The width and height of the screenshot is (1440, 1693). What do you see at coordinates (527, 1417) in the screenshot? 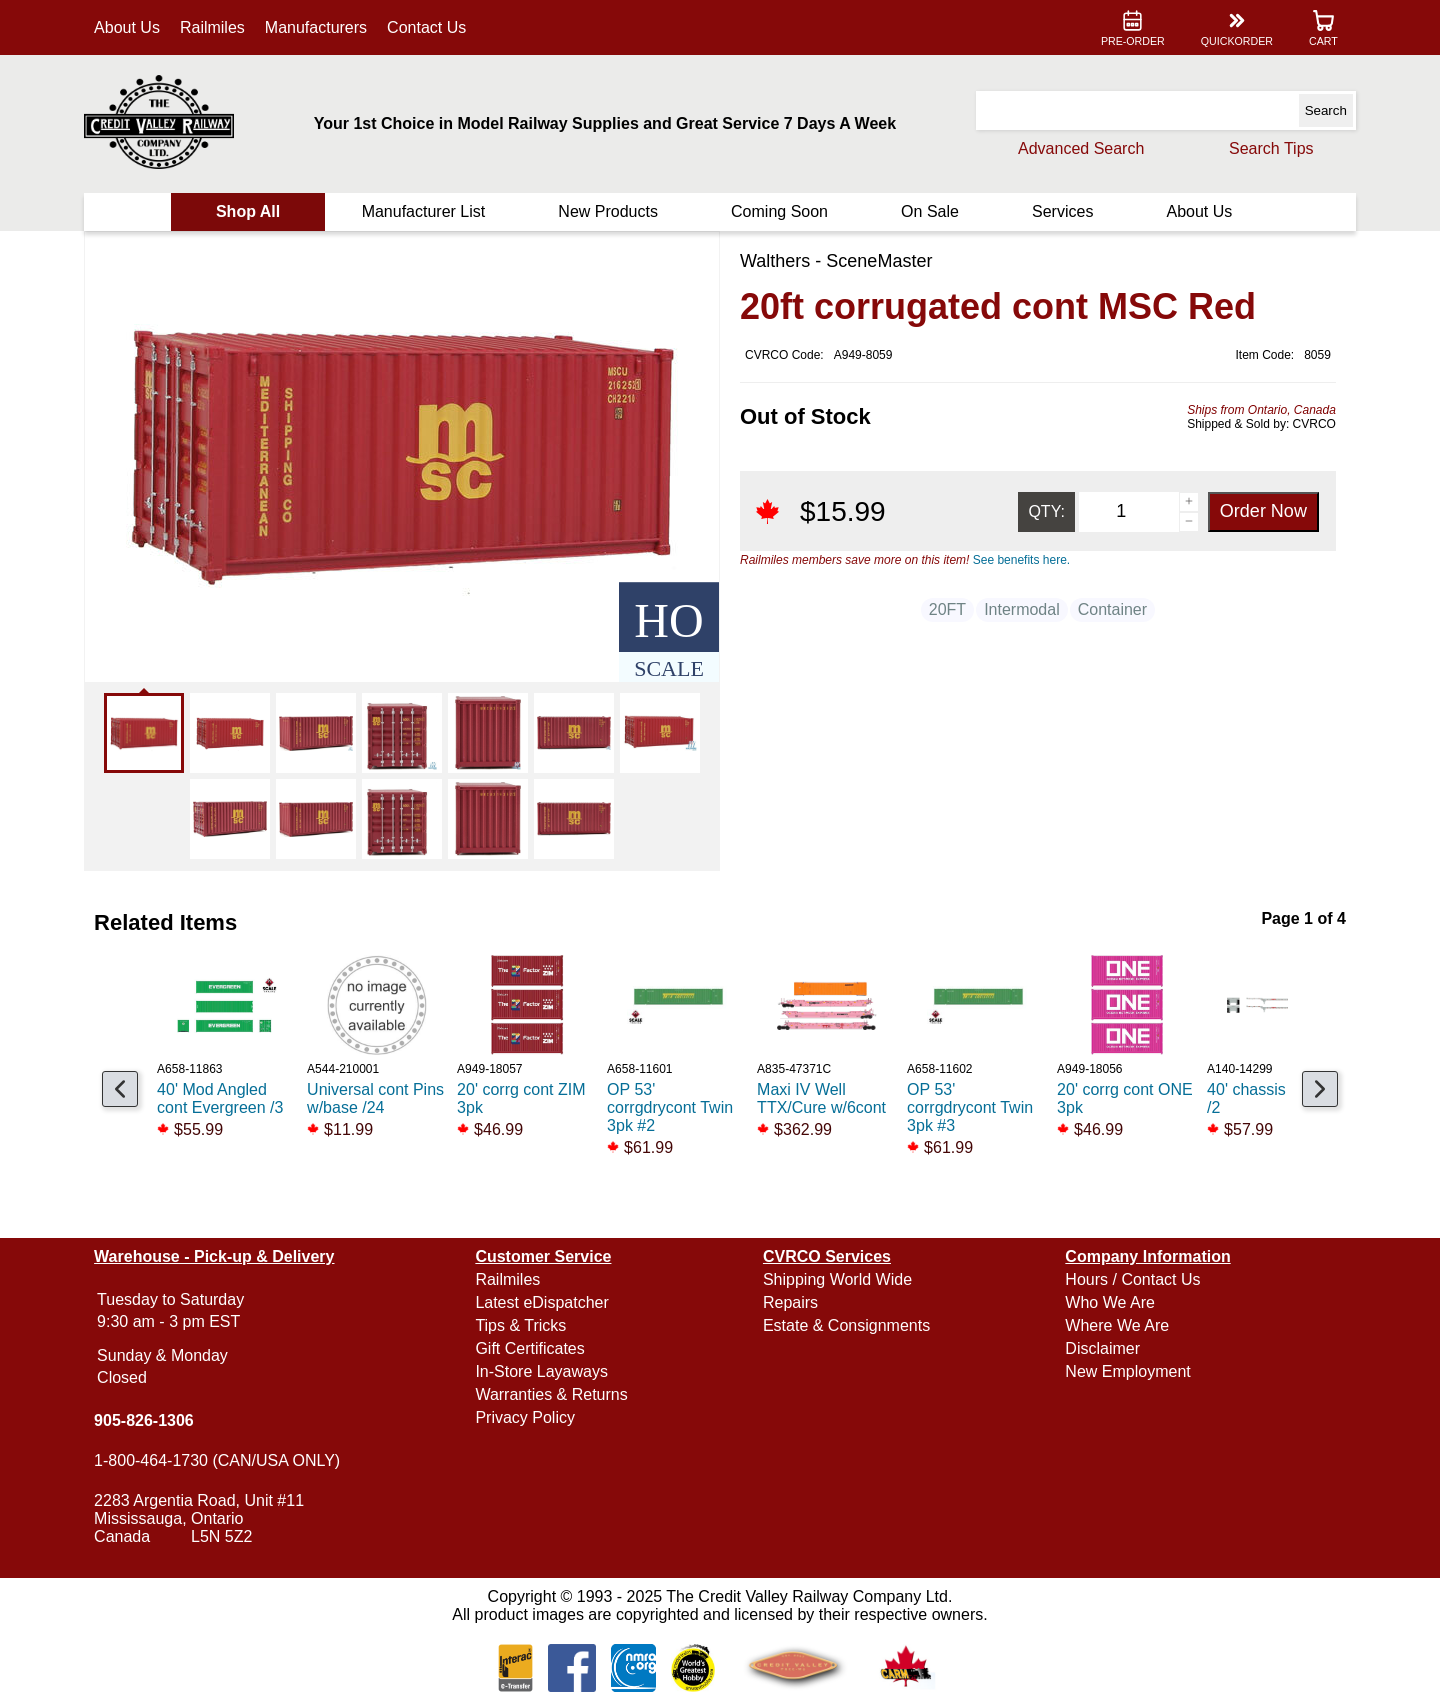
I see `Privacy Policy` at bounding box center [527, 1417].